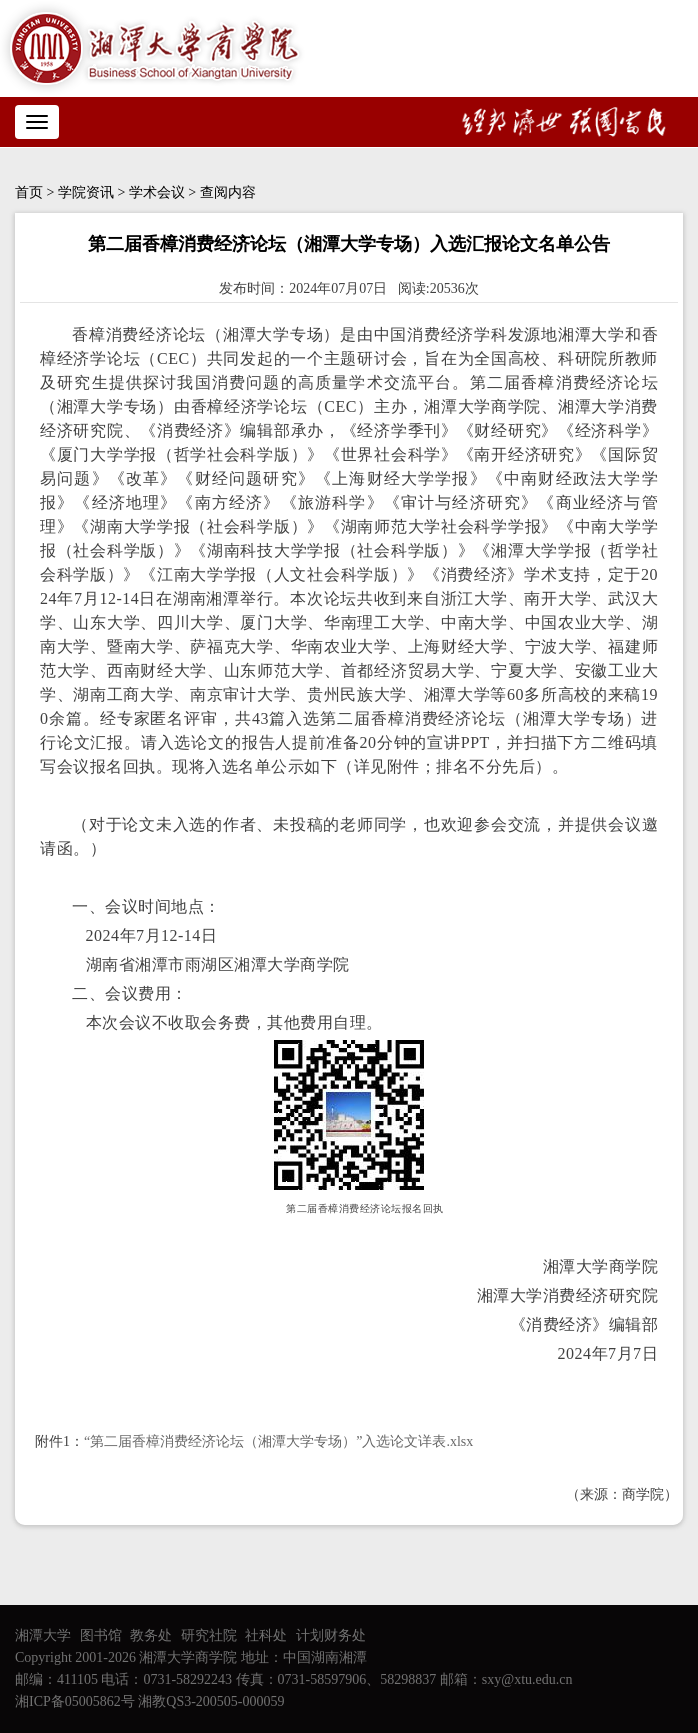 The width and height of the screenshot is (698, 1733). I want to click on 学院资讯, so click(86, 192).